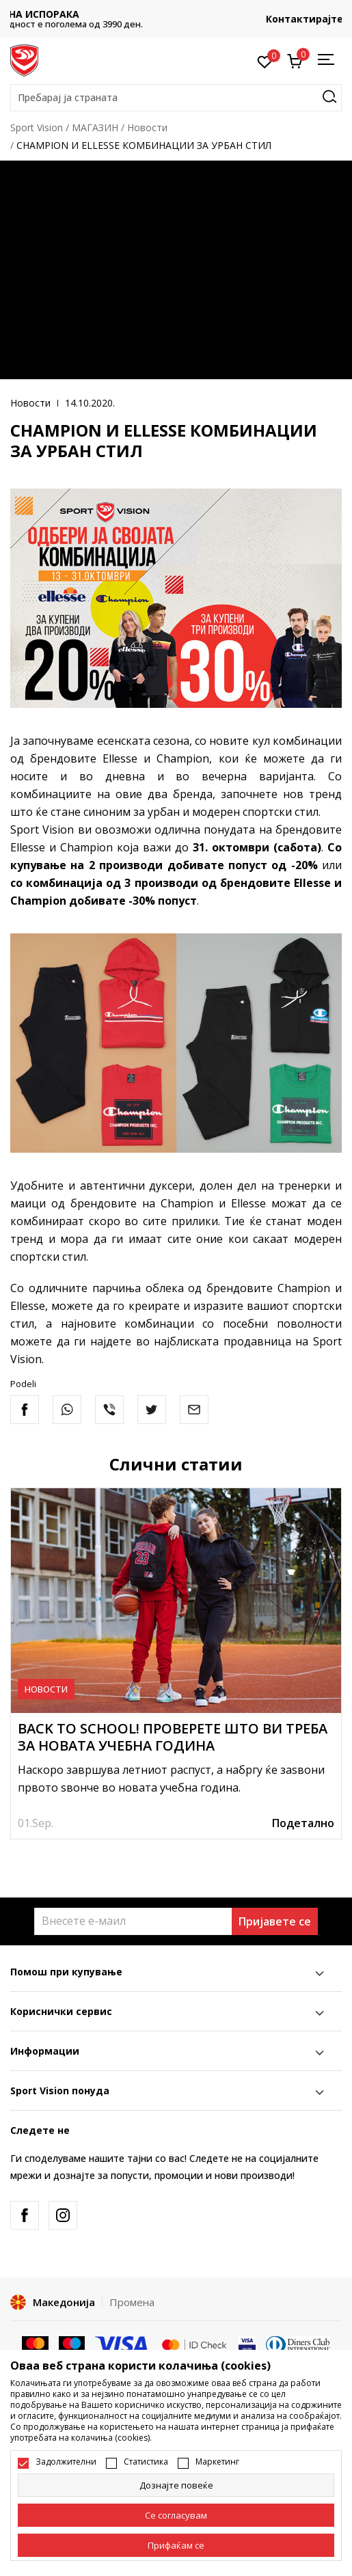 This screenshot has height=2576, width=352. Describe the element at coordinates (95, 127) in the screenshot. I see `МАГАЗИН` at that location.